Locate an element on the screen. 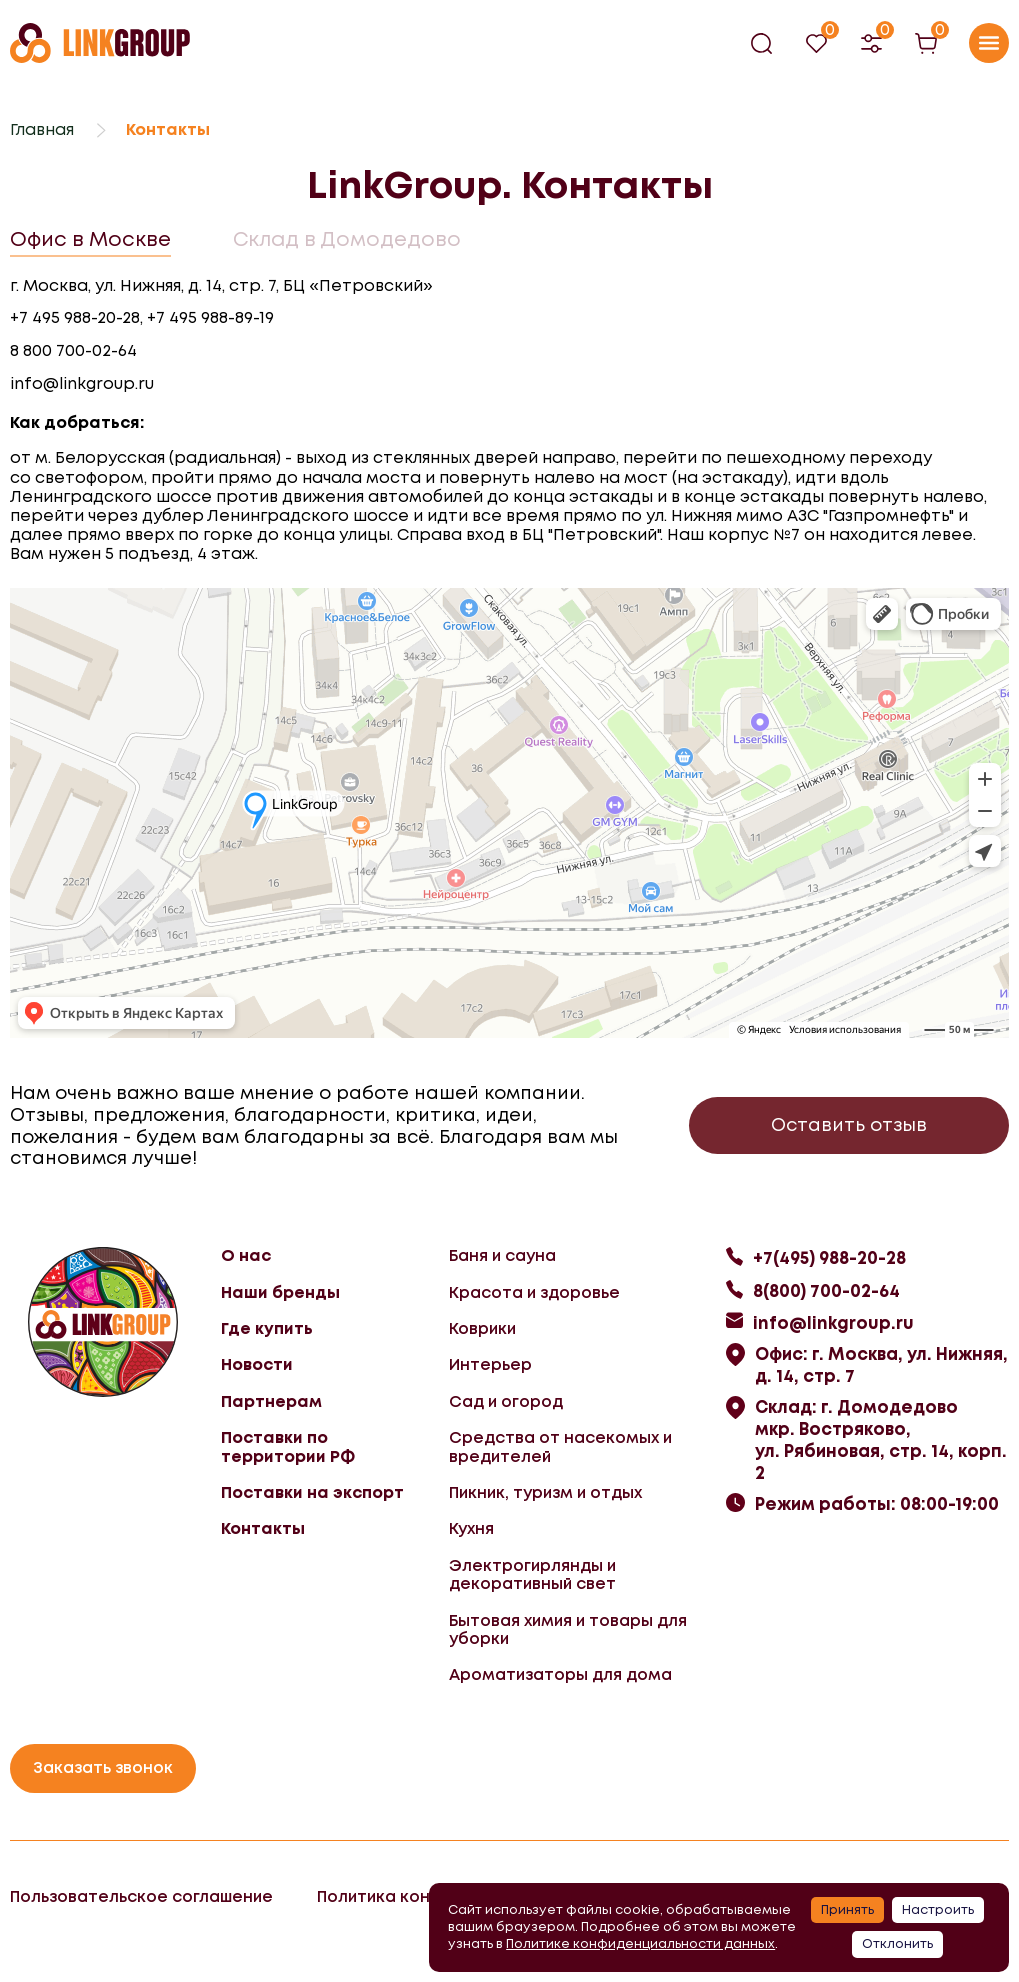  info@linkgroup.ru is located at coordinates (82, 384).